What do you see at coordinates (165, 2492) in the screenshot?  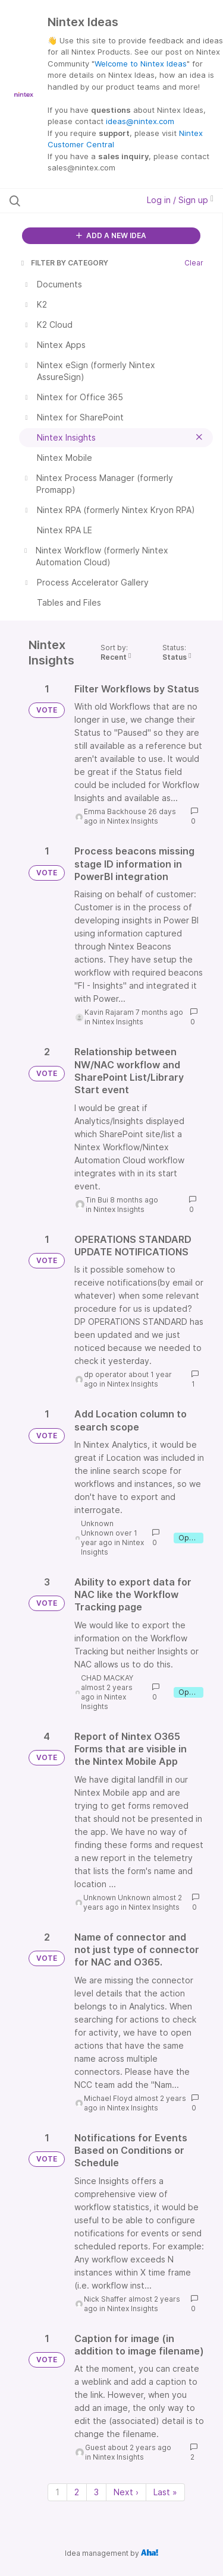 I see `Last » [Last page]` at bounding box center [165, 2492].